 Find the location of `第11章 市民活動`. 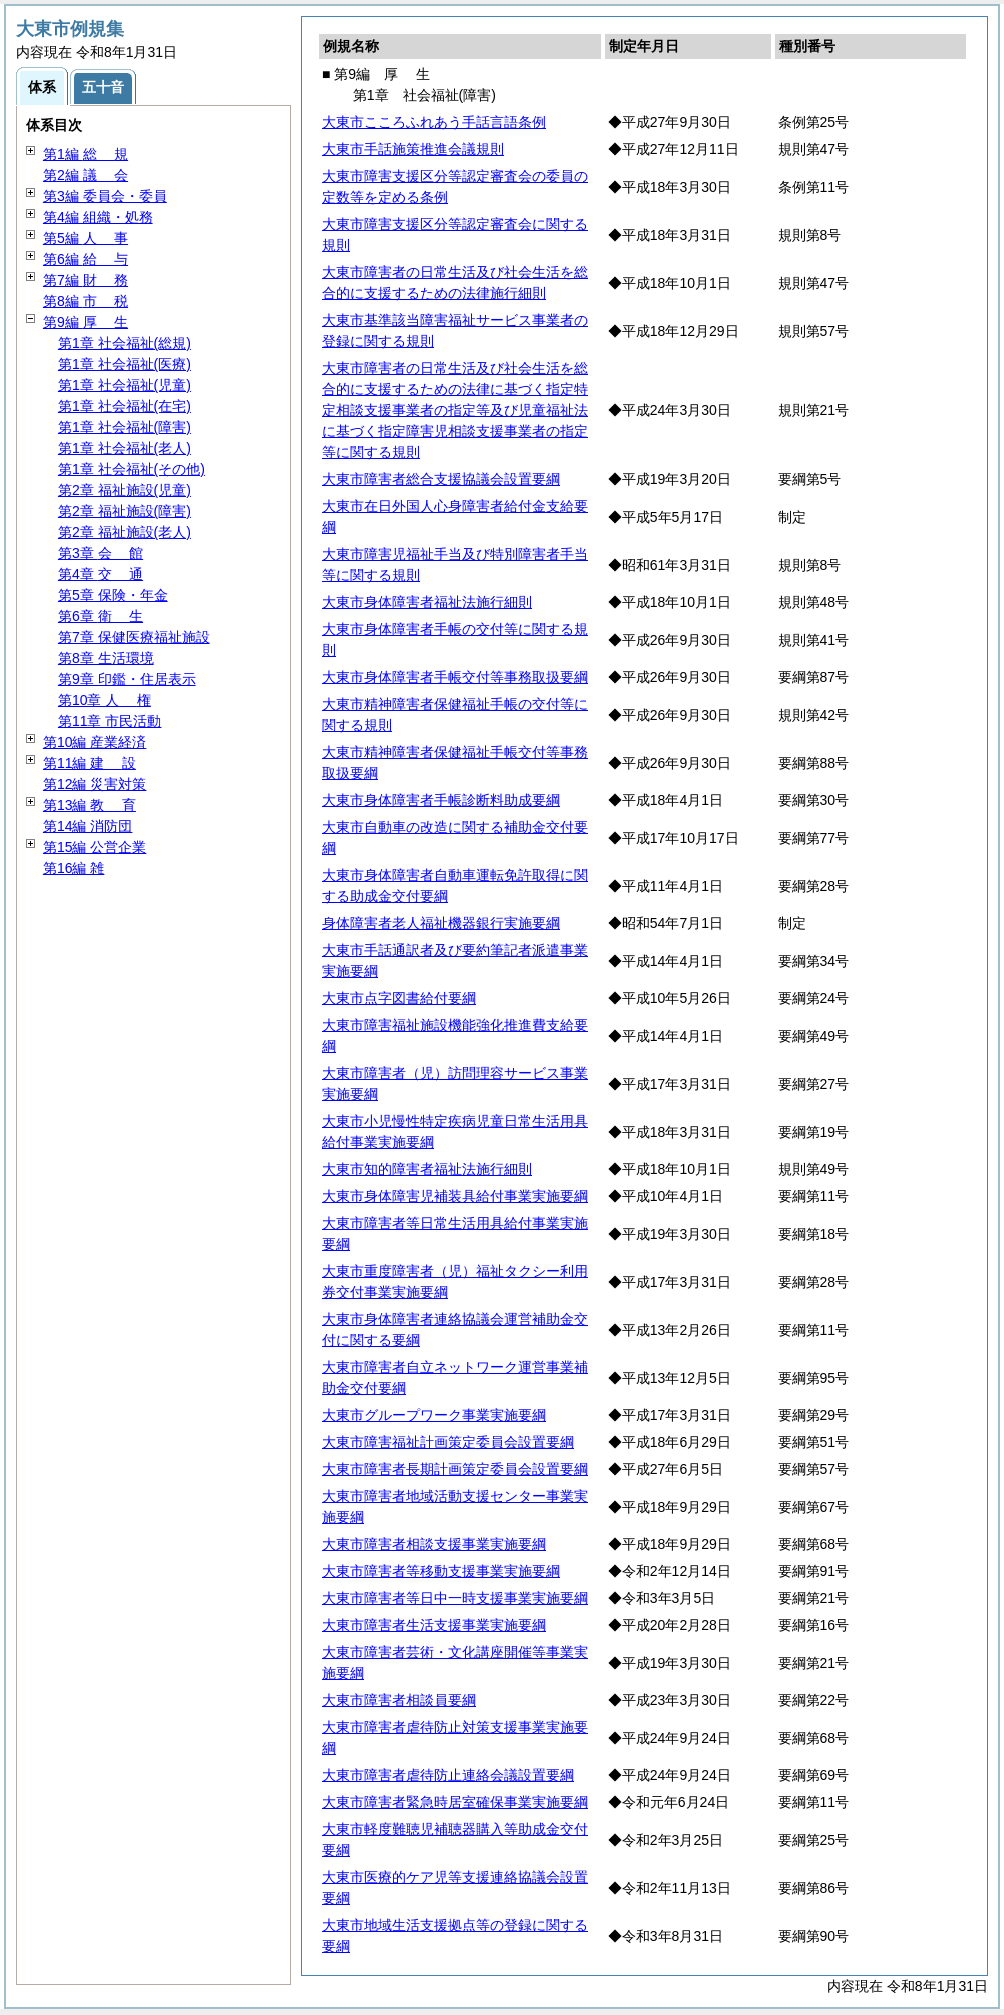

第11章 市民活動 is located at coordinates (109, 721).